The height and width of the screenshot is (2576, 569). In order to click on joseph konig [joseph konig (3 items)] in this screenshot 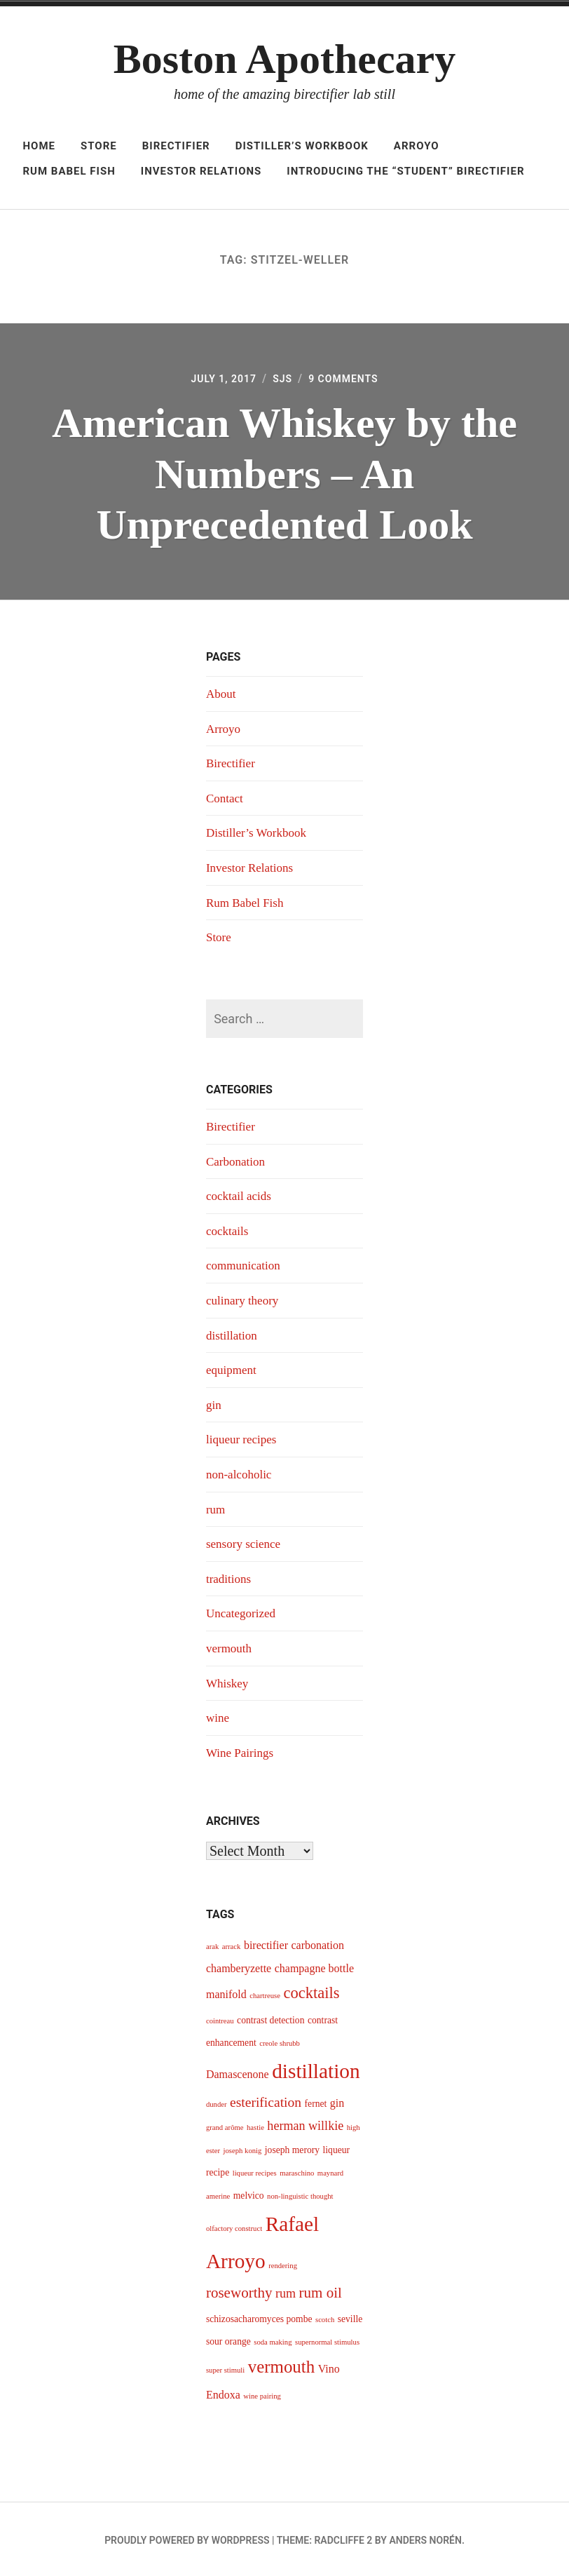, I will do `click(243, 2148)`.